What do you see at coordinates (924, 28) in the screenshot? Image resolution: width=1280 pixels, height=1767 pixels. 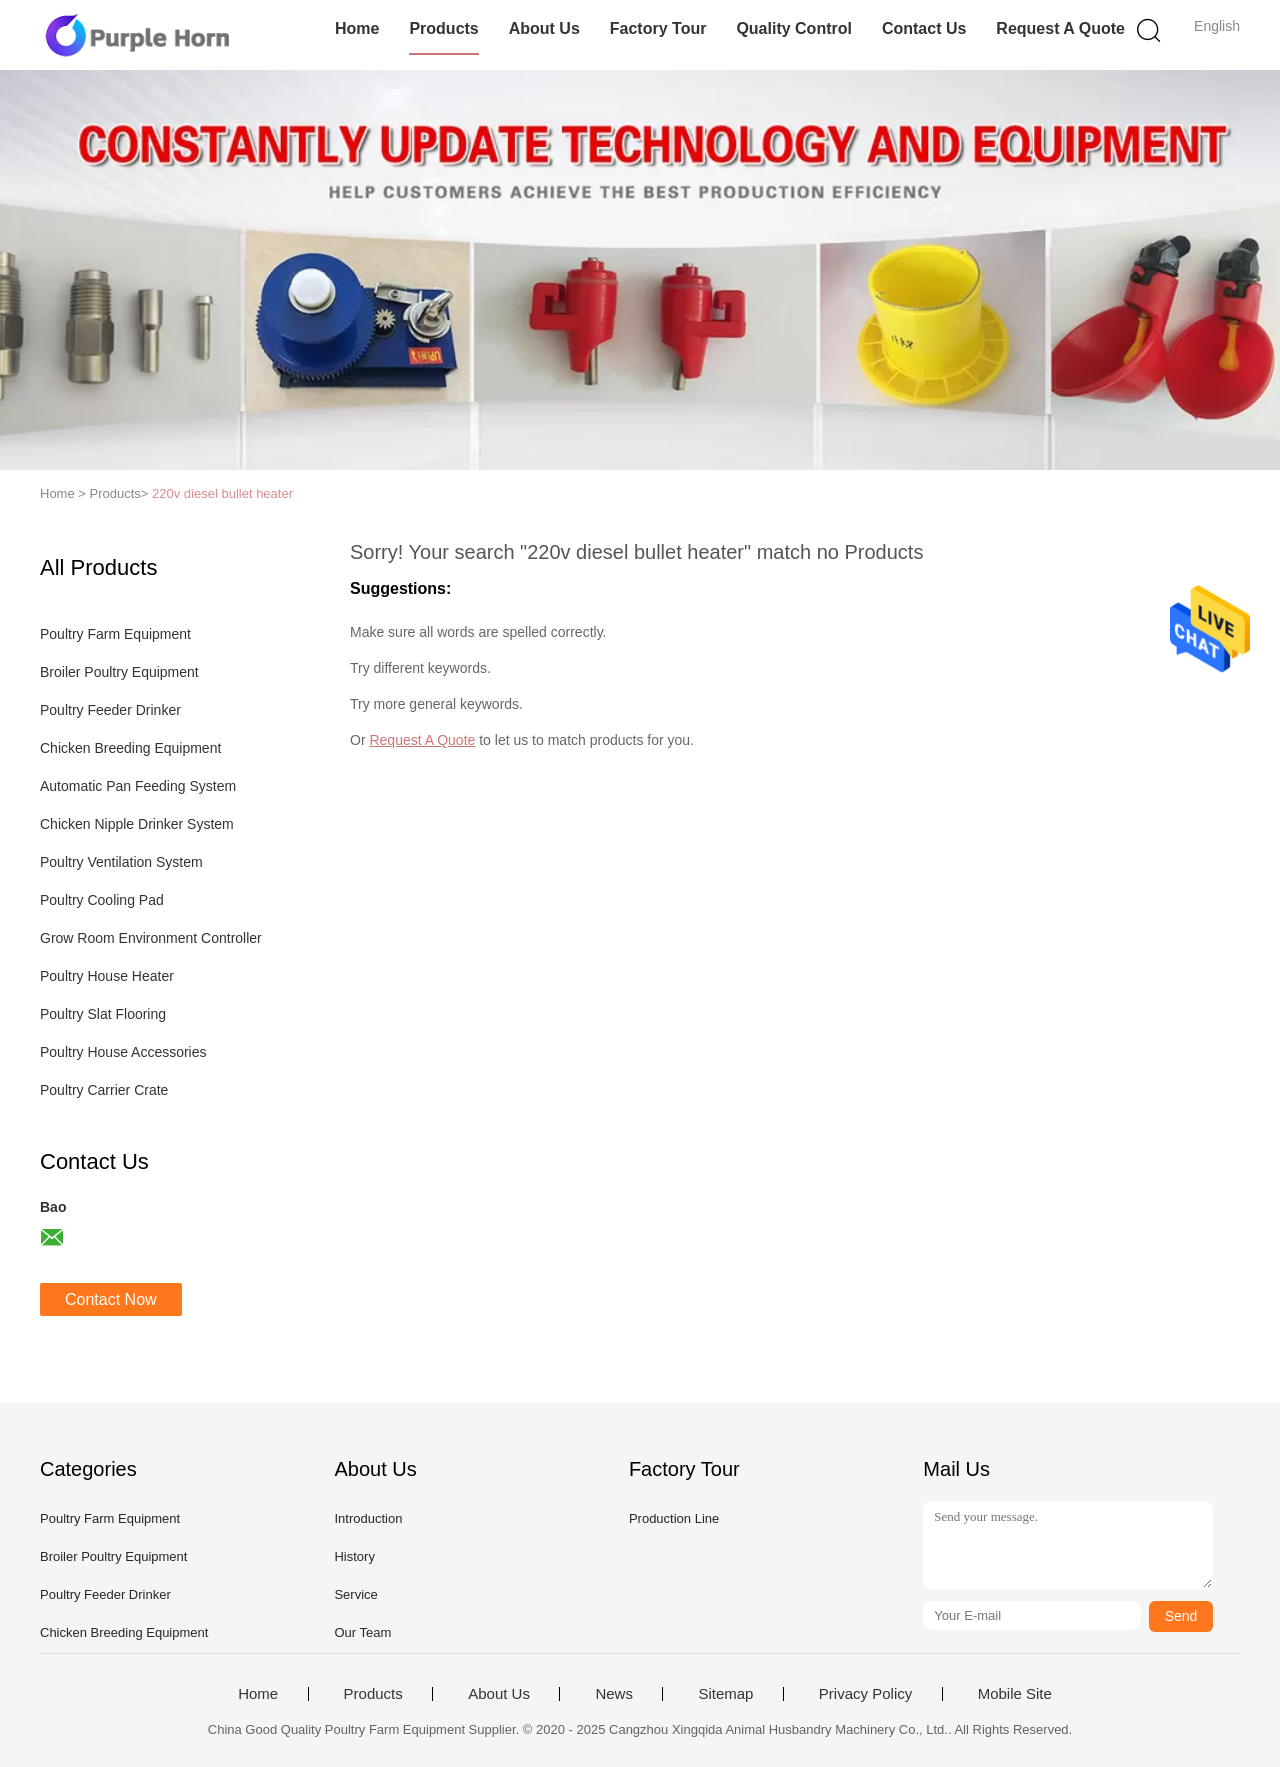 I see `Contact Us` at bounding box center [924, 28].